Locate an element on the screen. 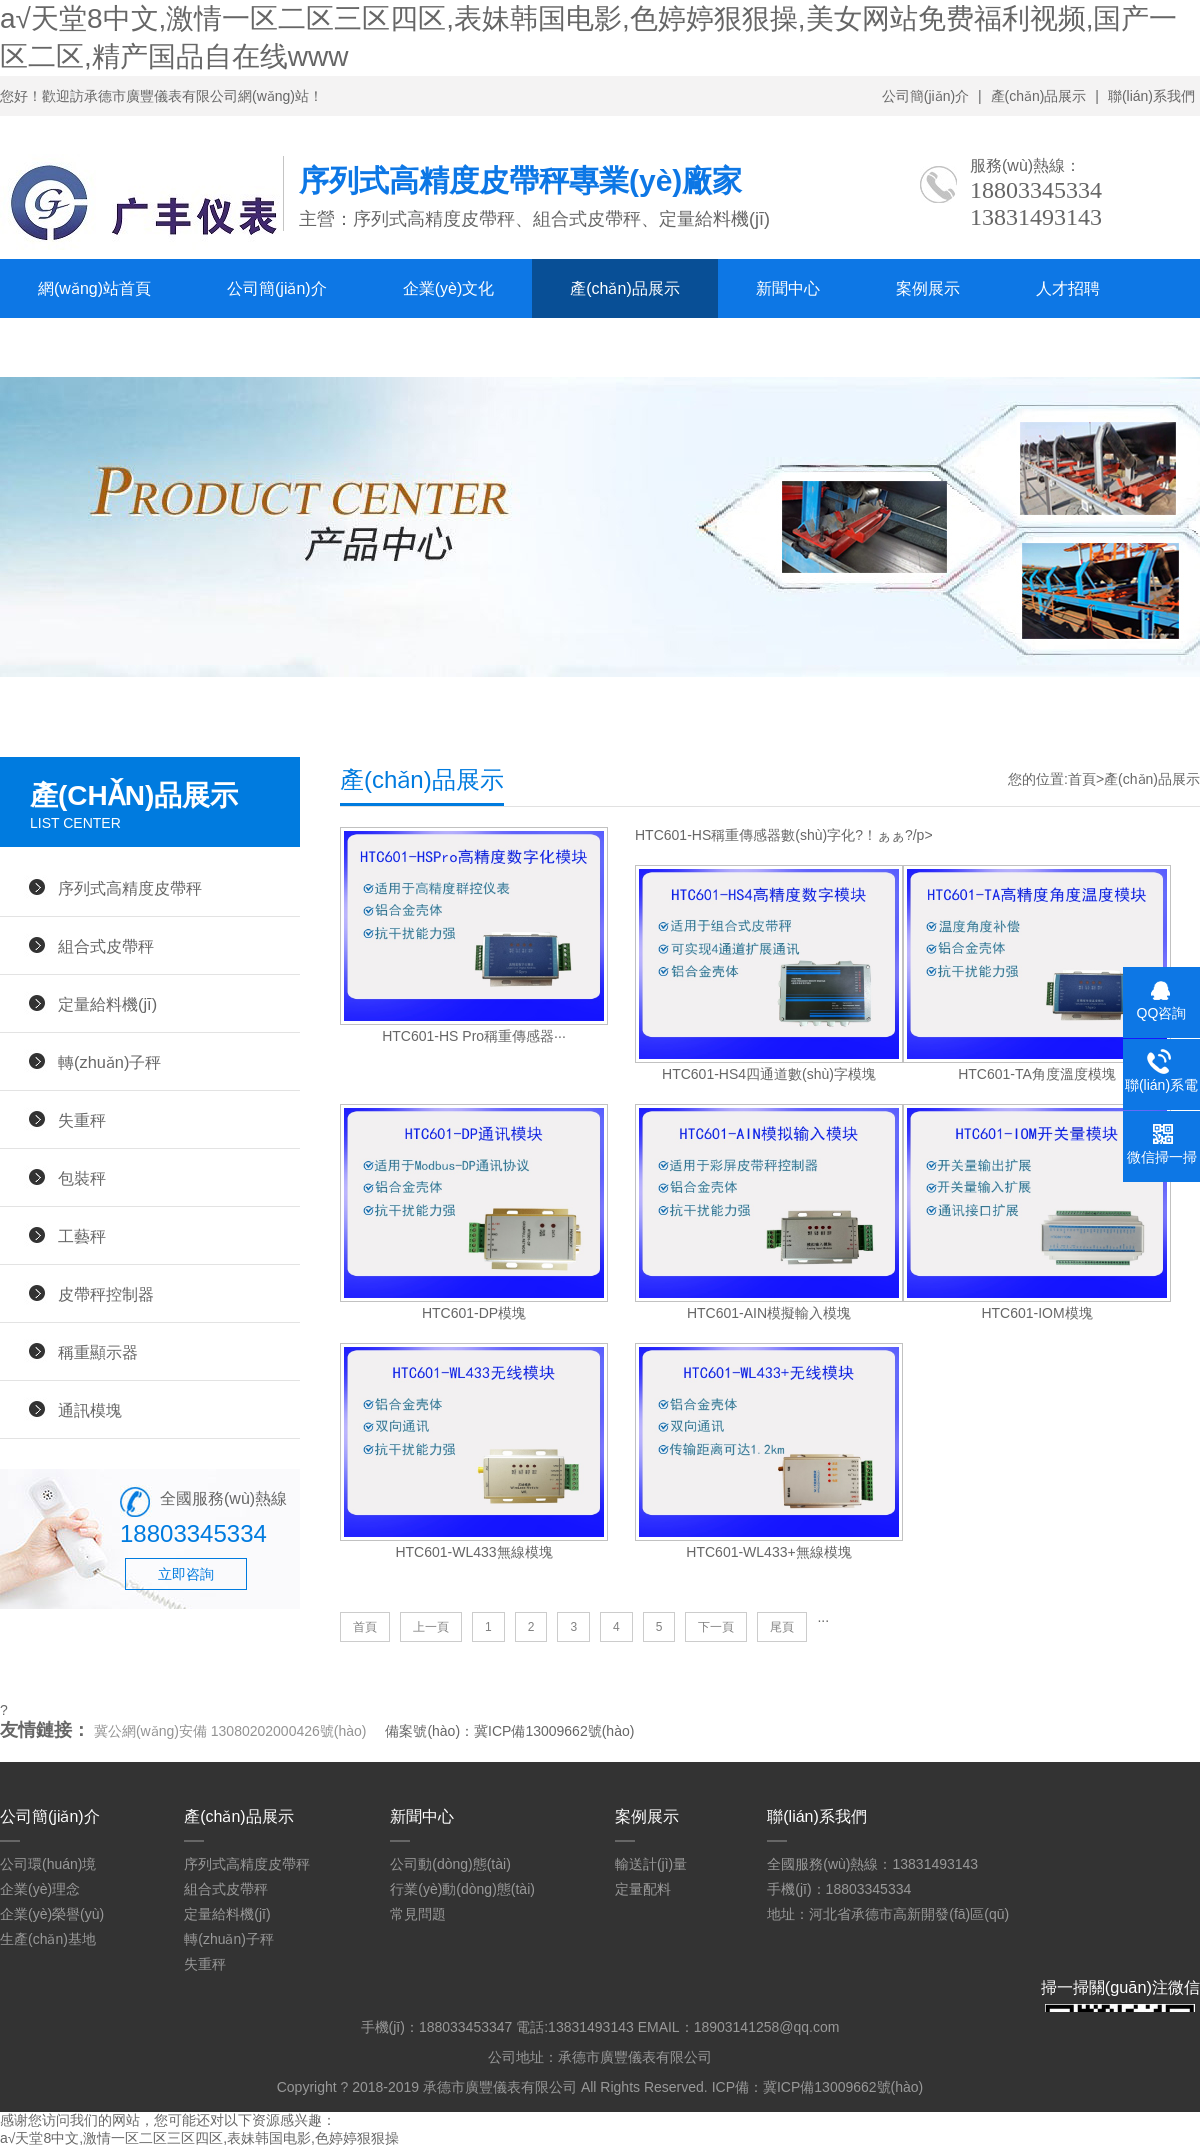  網(wǎng)站首頁 is located at coordinates (94, 288).